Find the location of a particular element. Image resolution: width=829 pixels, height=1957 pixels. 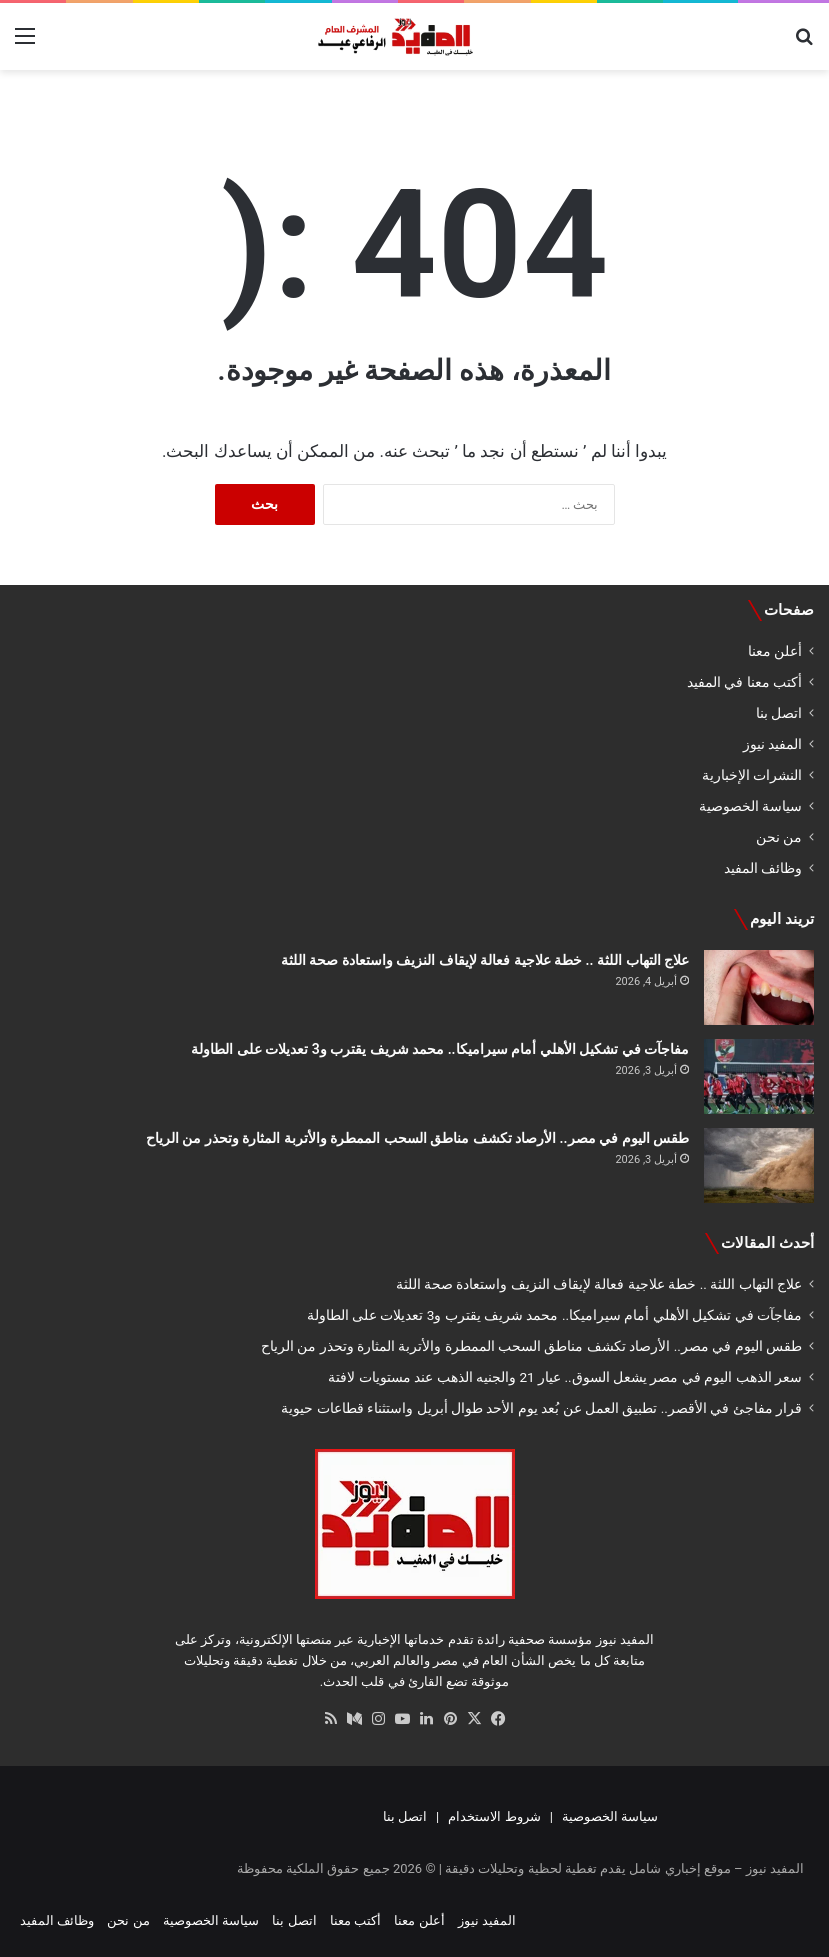

النشرات الإخبارية is located at coordinates (752, 775).